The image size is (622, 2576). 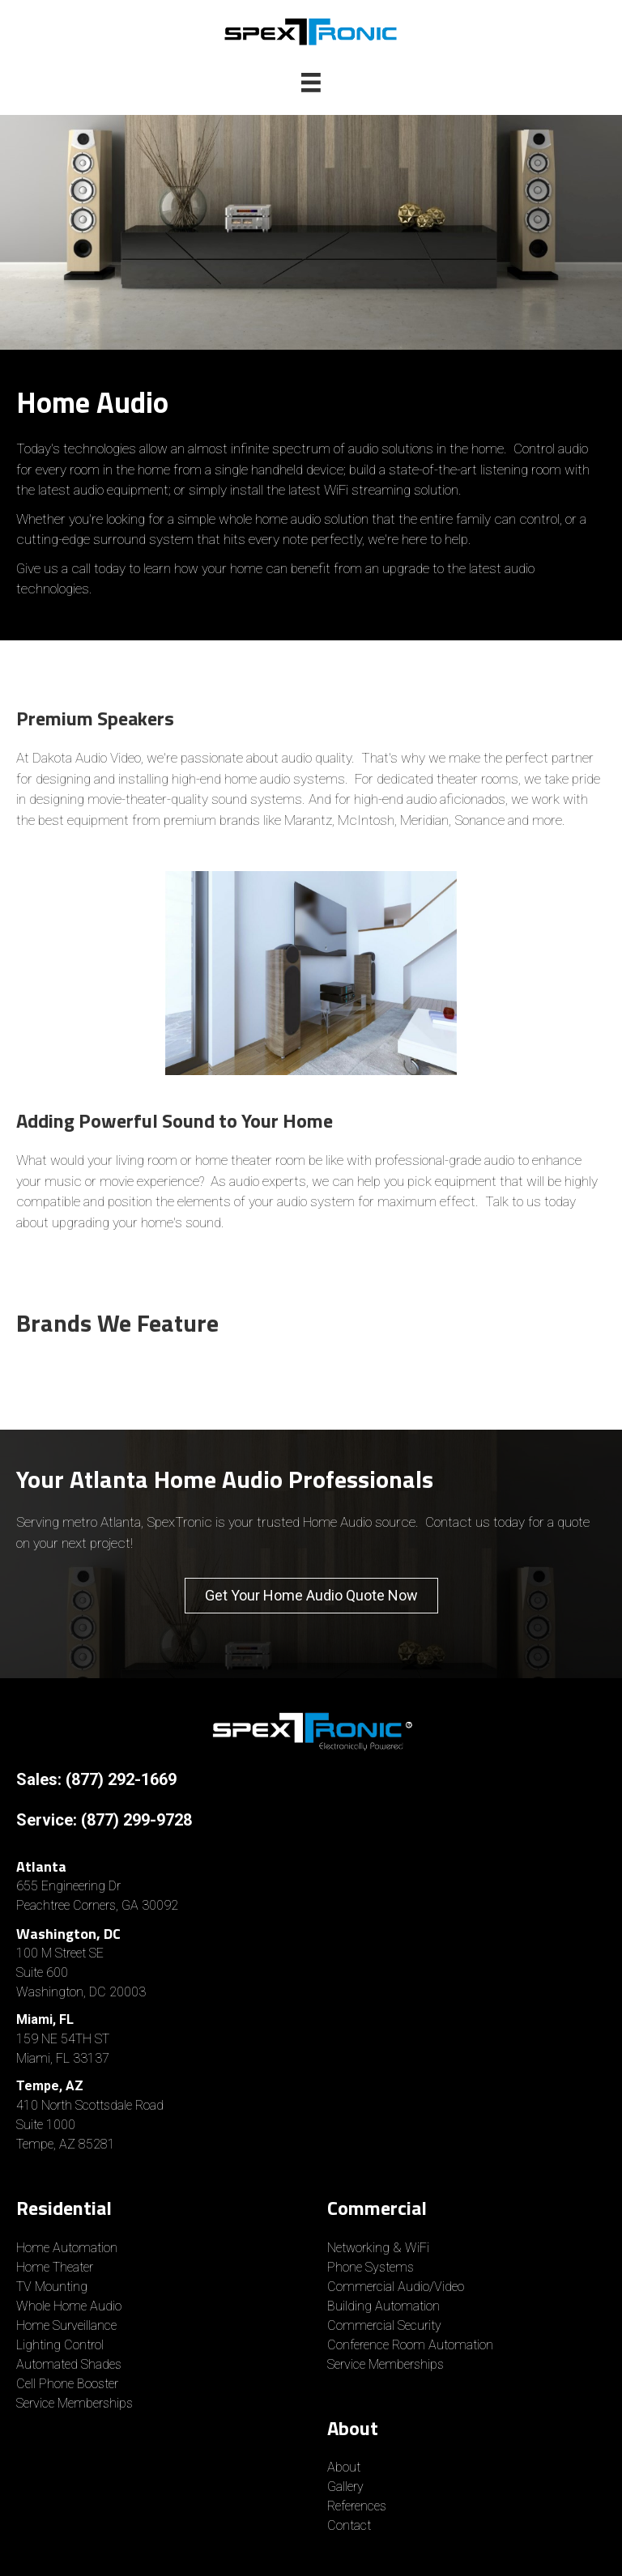 I want to click on TV Mounting, so click(x=51, y=2286).